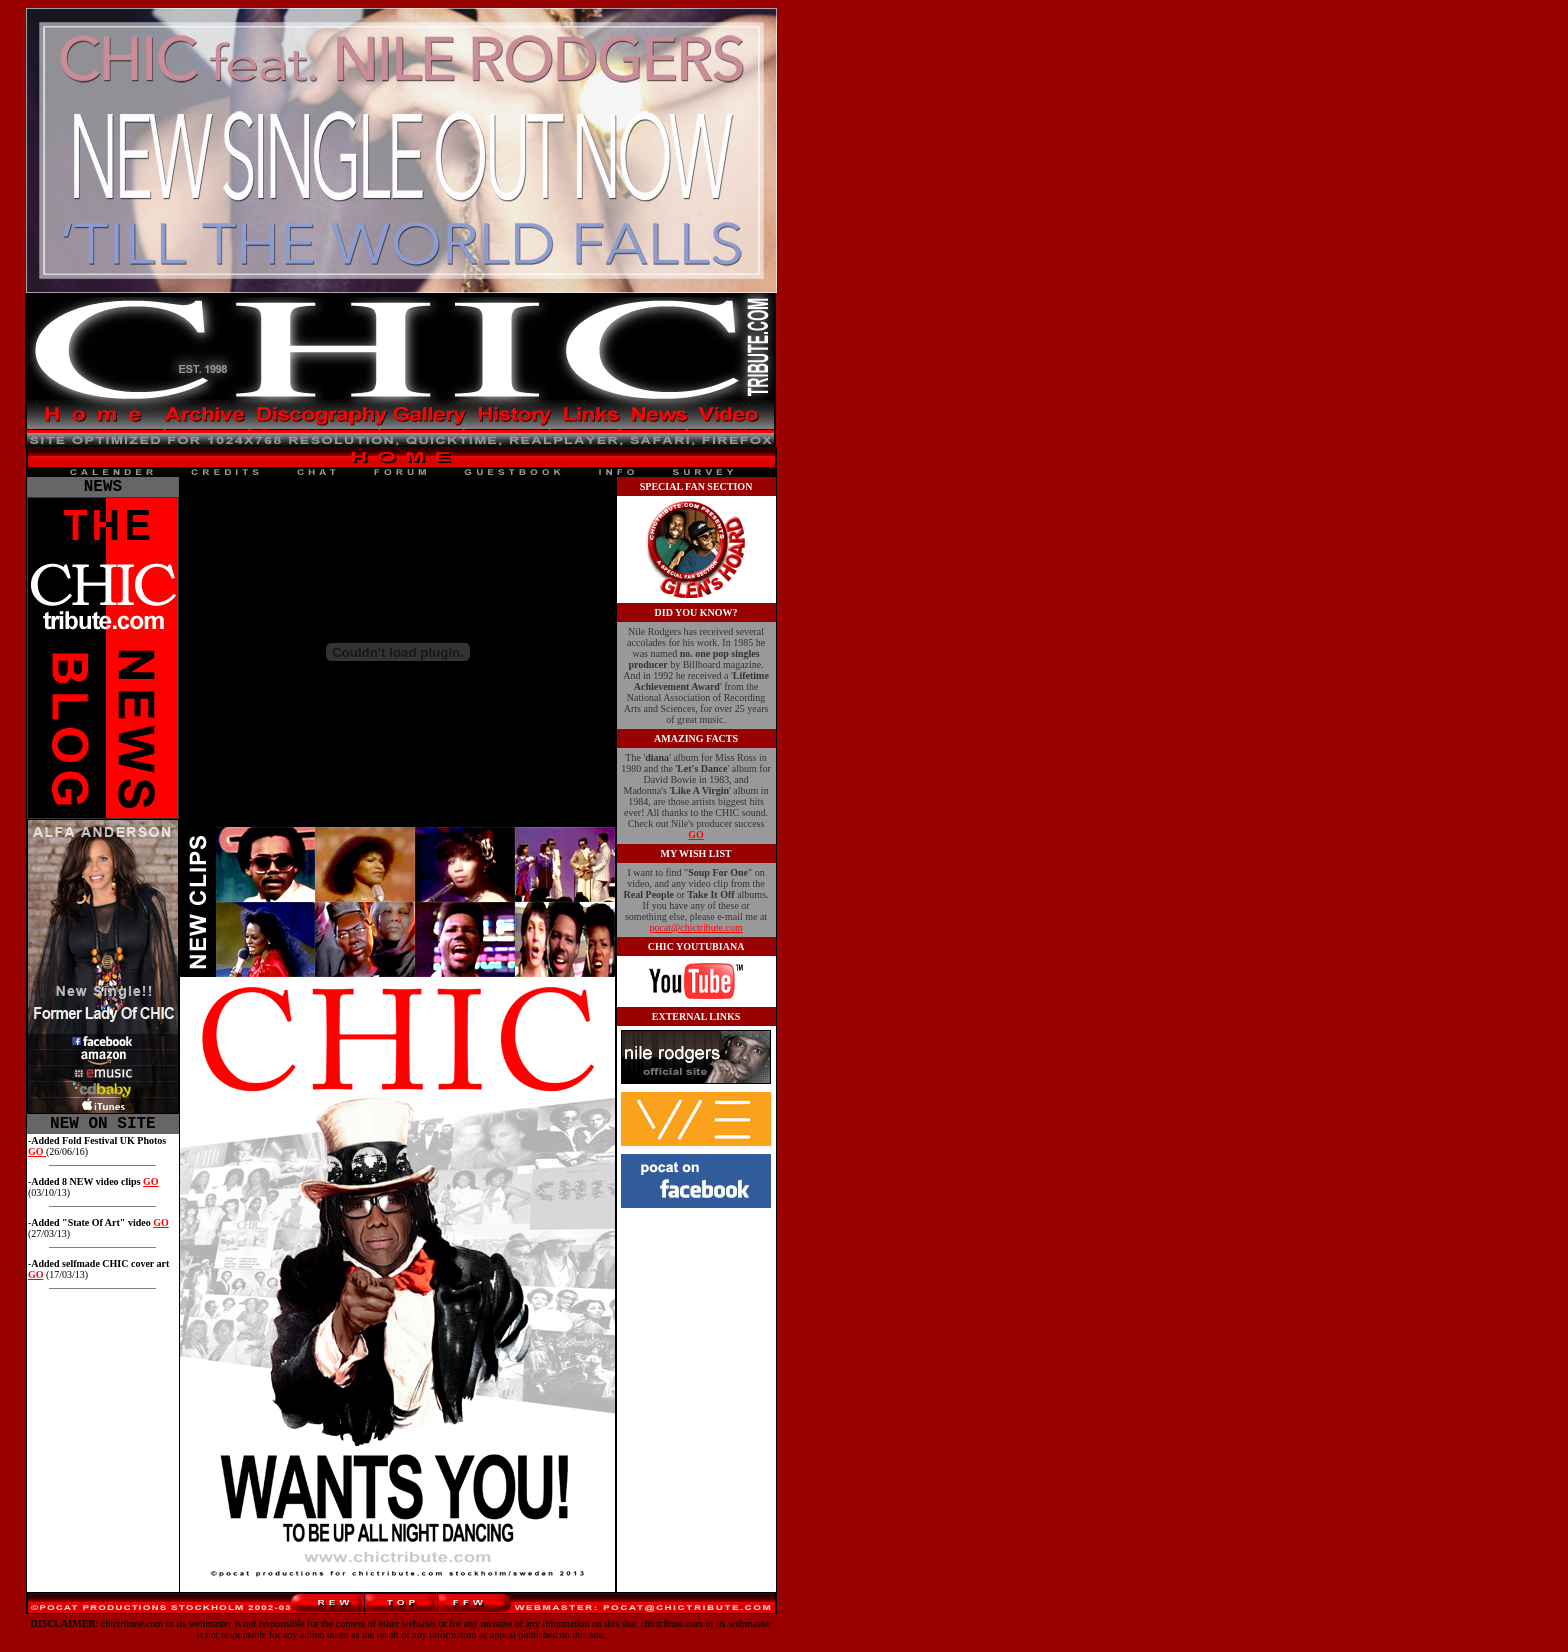  What do you see at coordinates (695, 927) in the screenshot?
I see `pocat@chictribute.com` at bounding box center [695, 927].